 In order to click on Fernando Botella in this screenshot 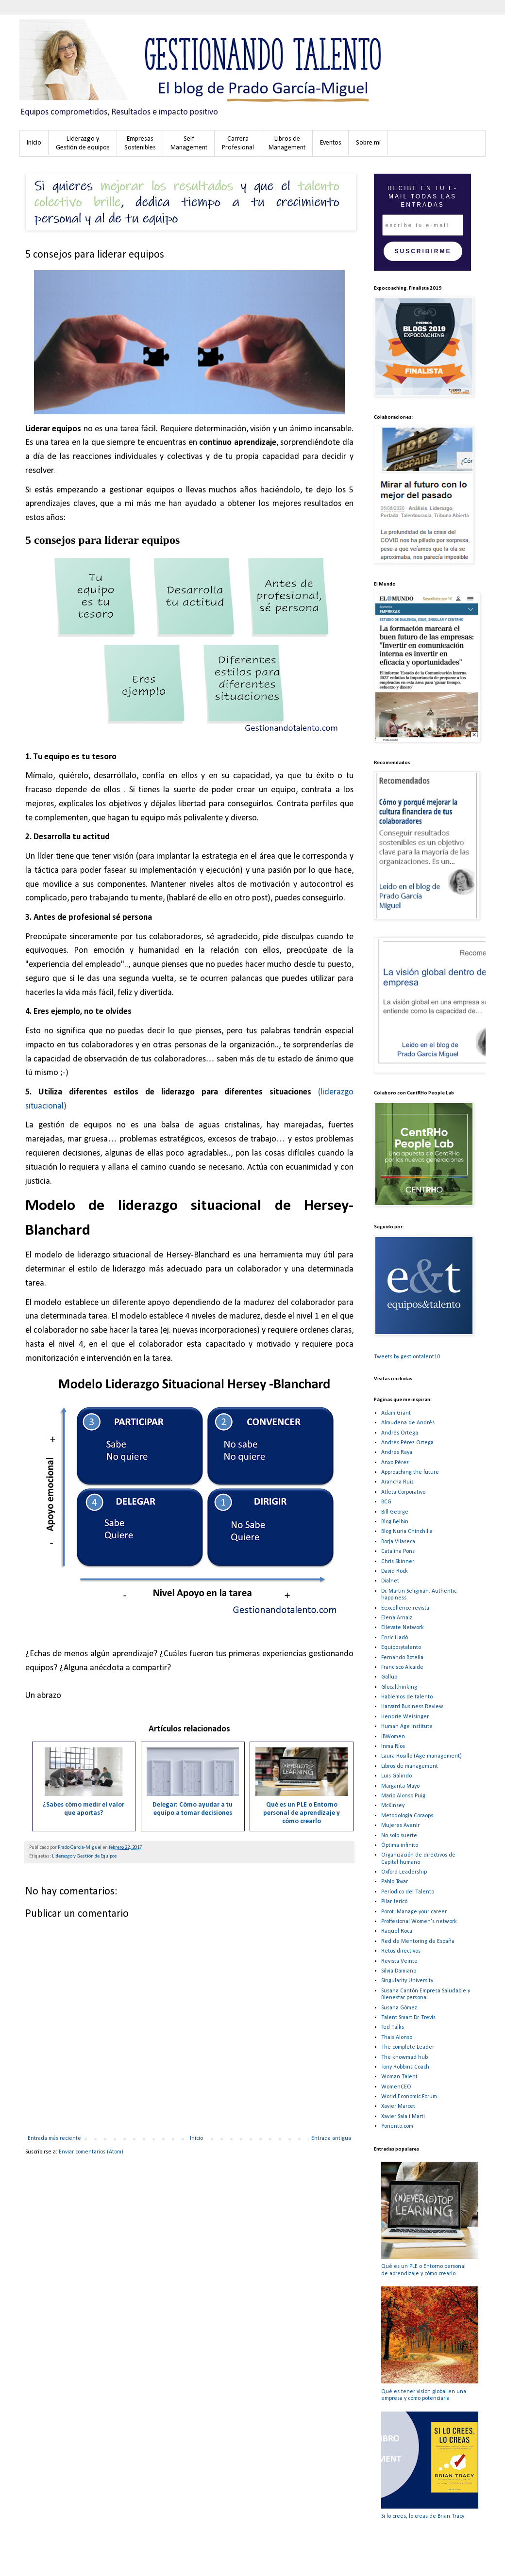, I will do `click(402, 1658)`.